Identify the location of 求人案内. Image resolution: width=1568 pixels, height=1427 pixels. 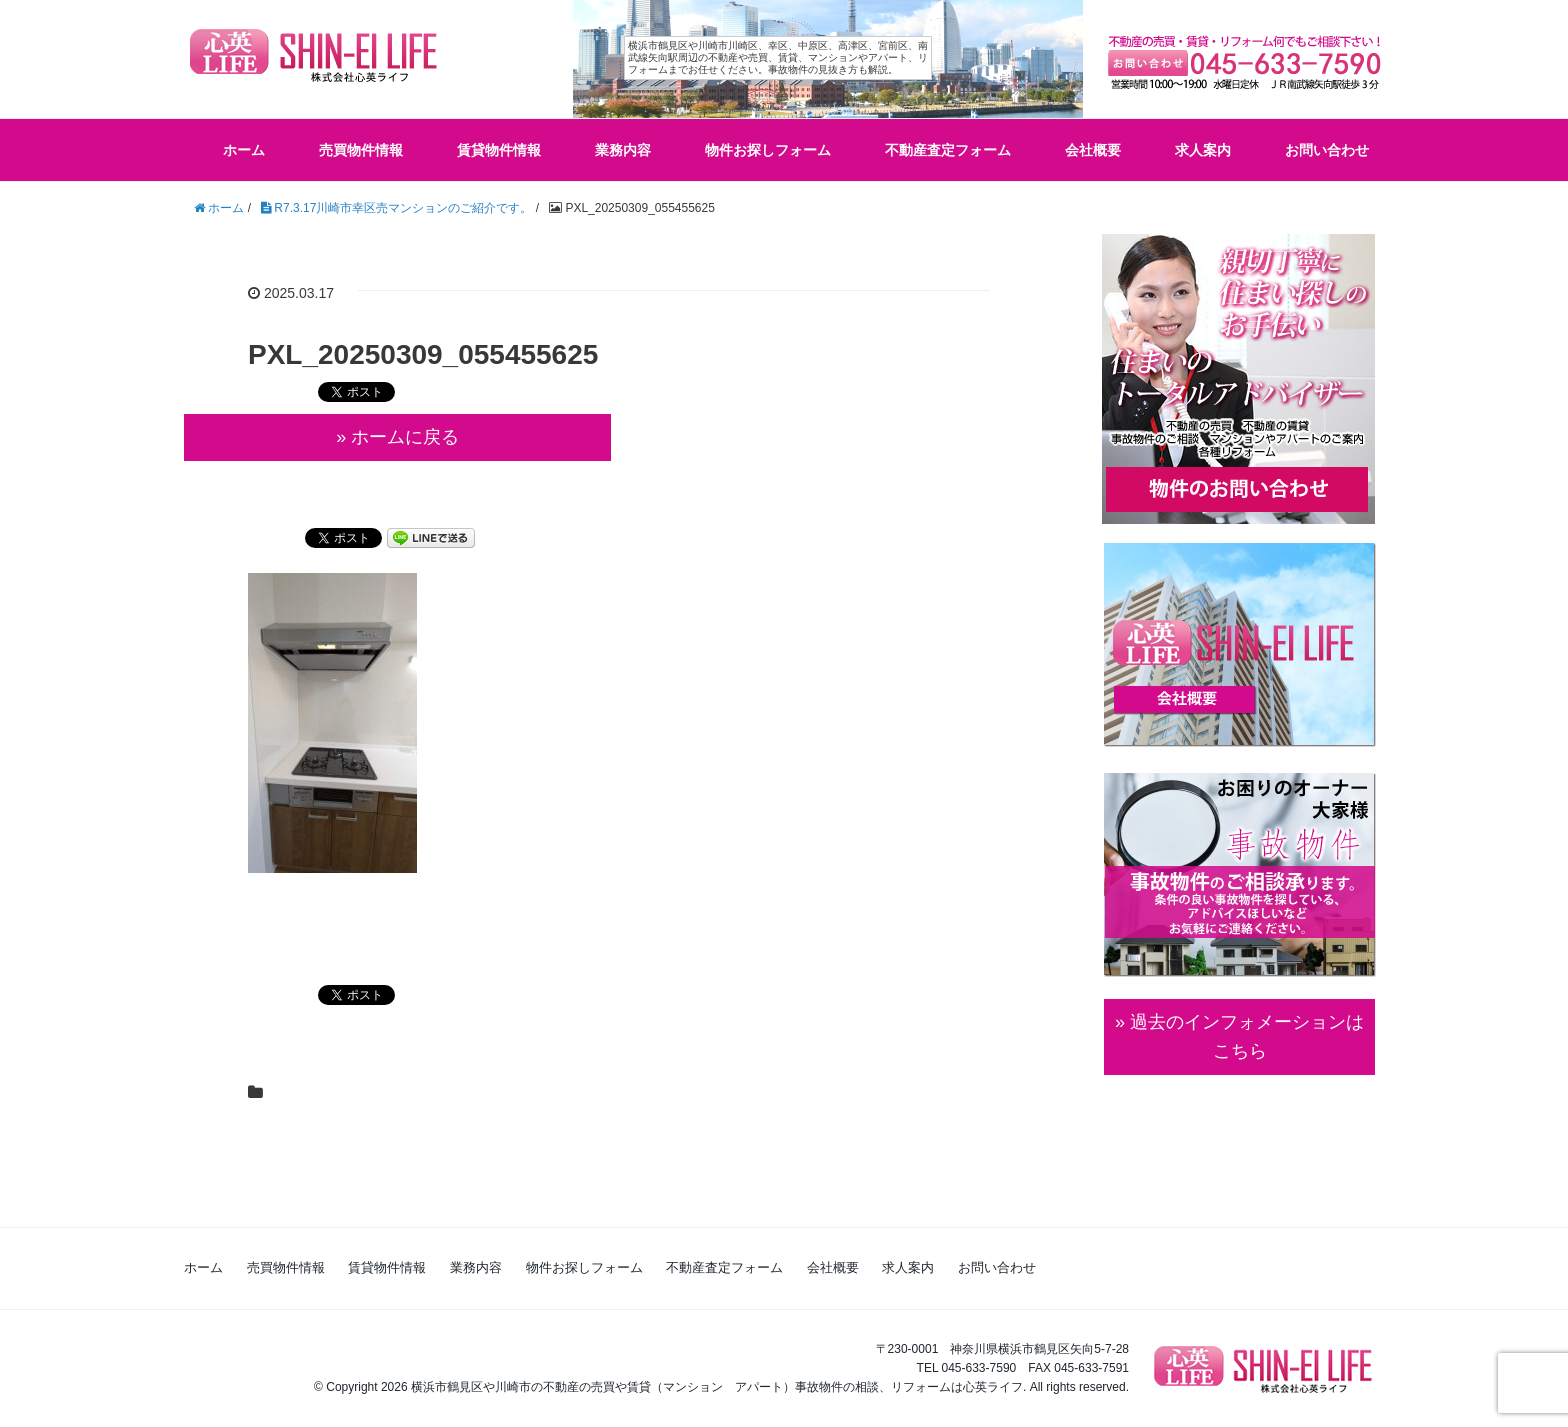
(1203, 150).